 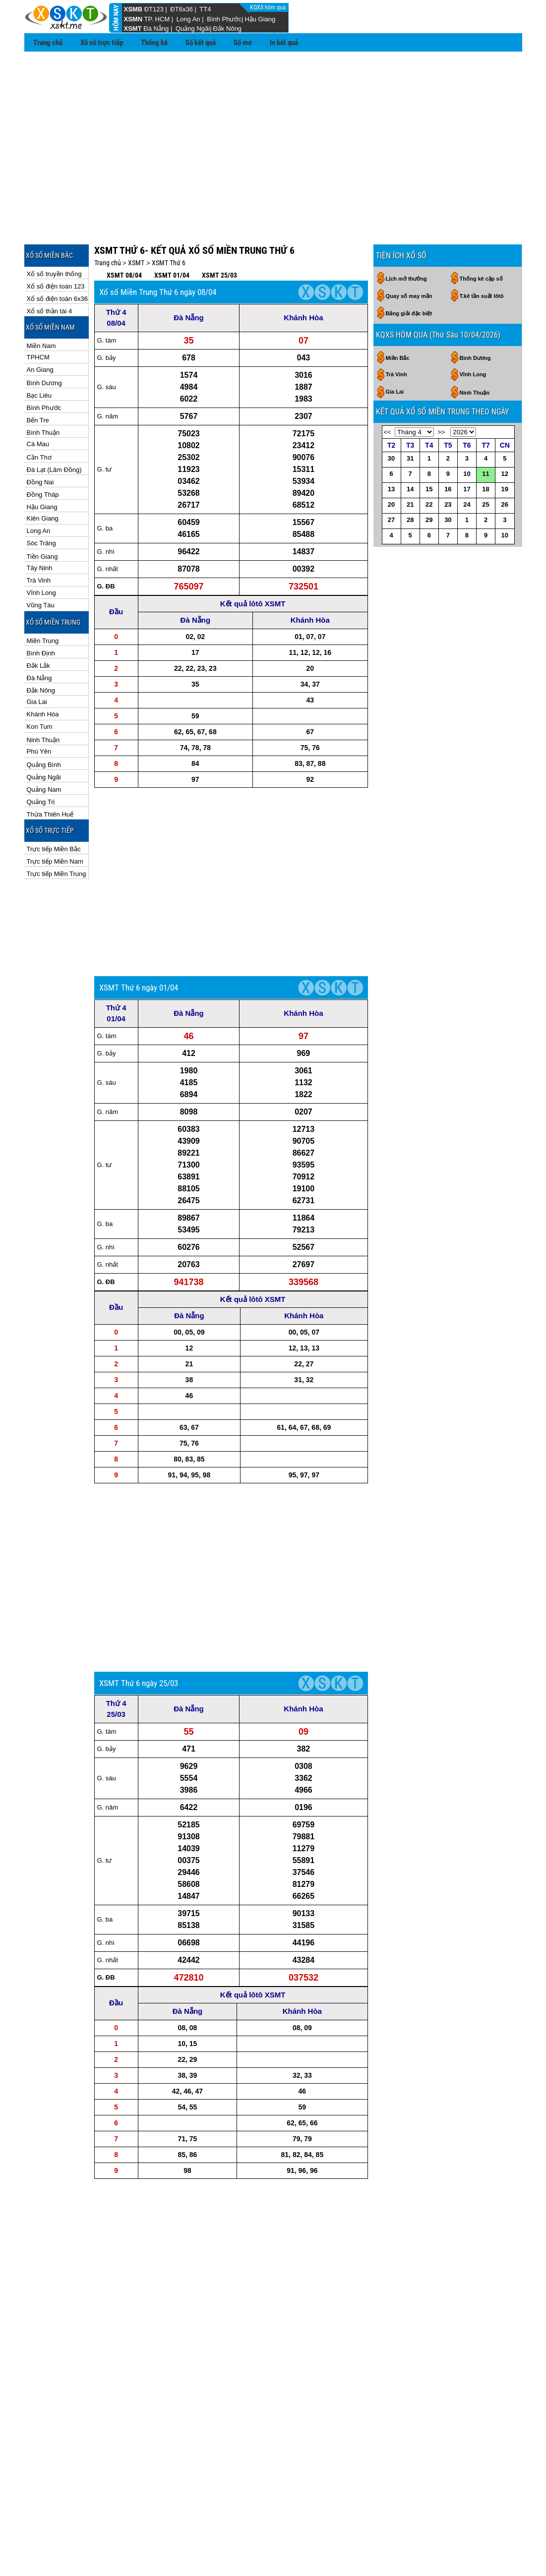 I want to click on Quảng Ngãi, so click(x=193, y=28).